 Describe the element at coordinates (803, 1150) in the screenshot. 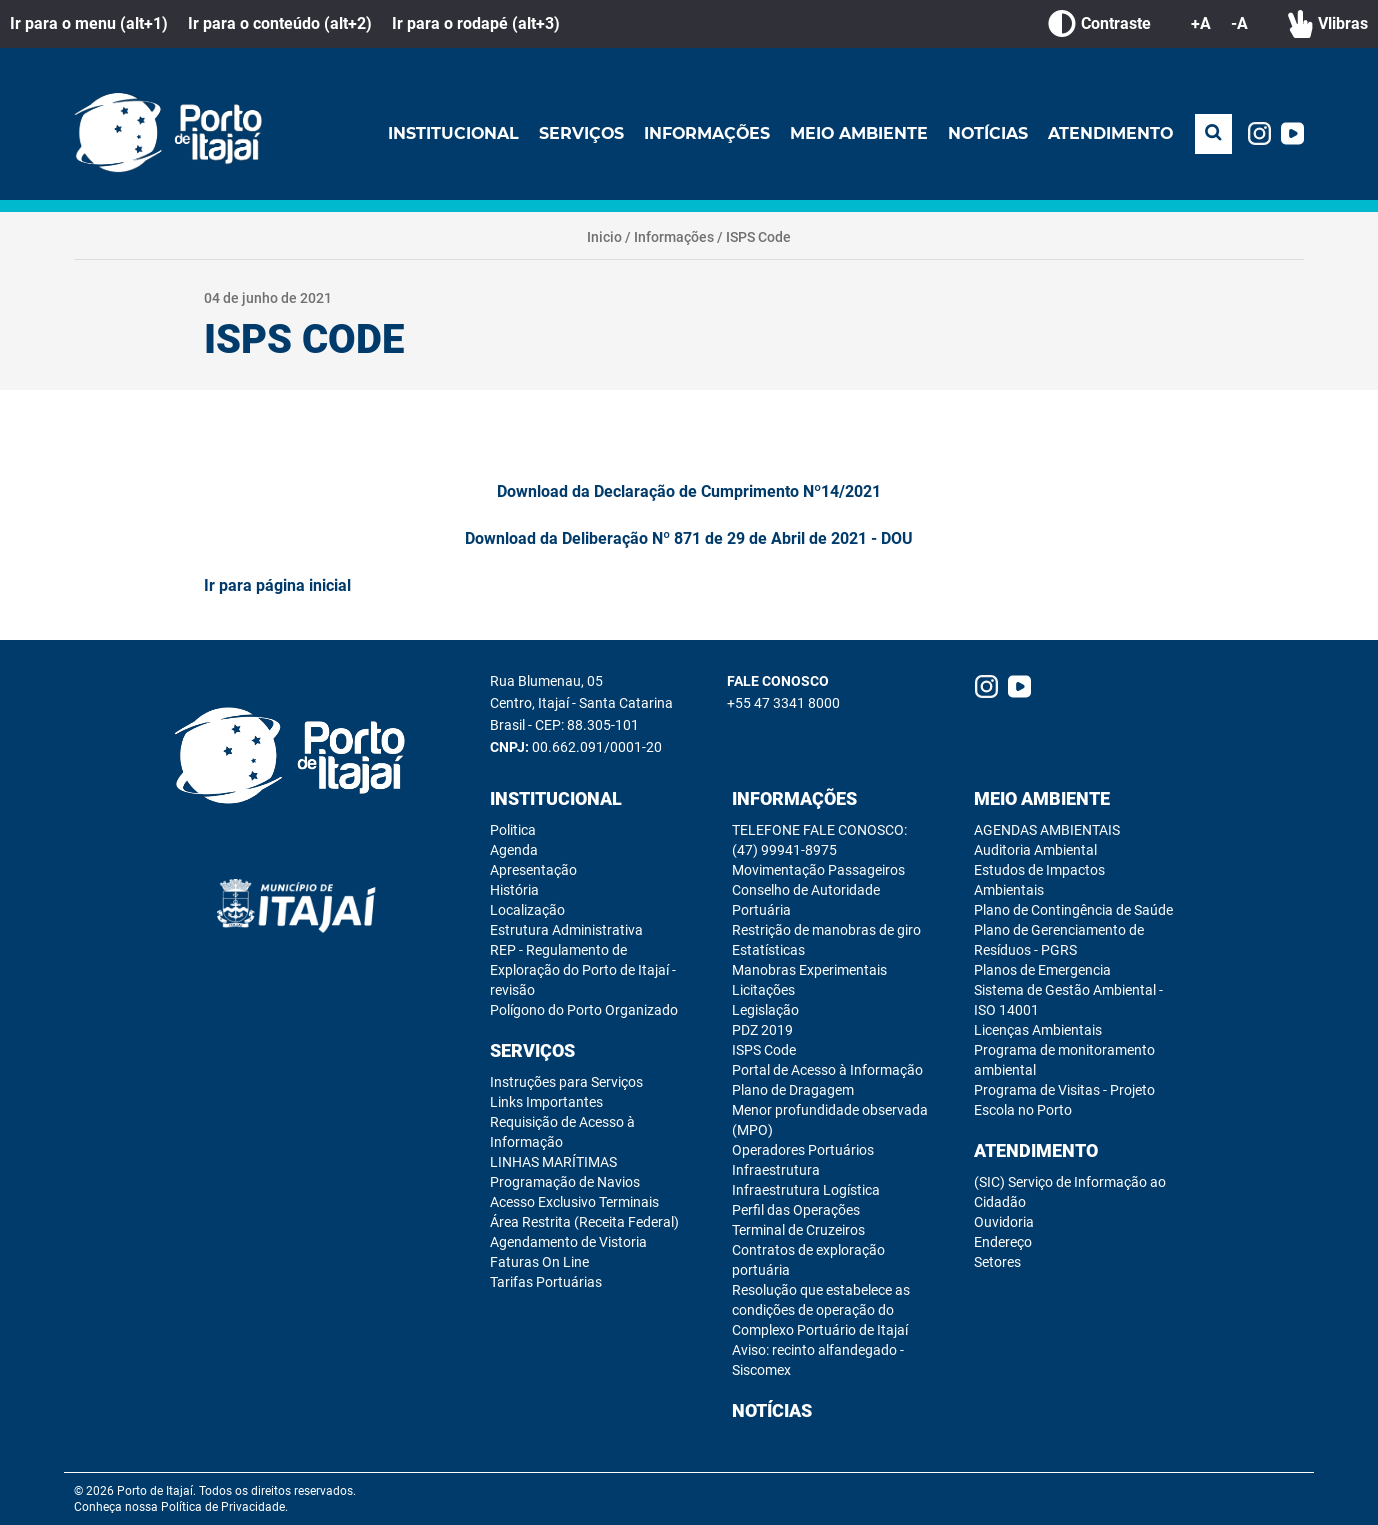

I see `Operadores Portuários` at that location.